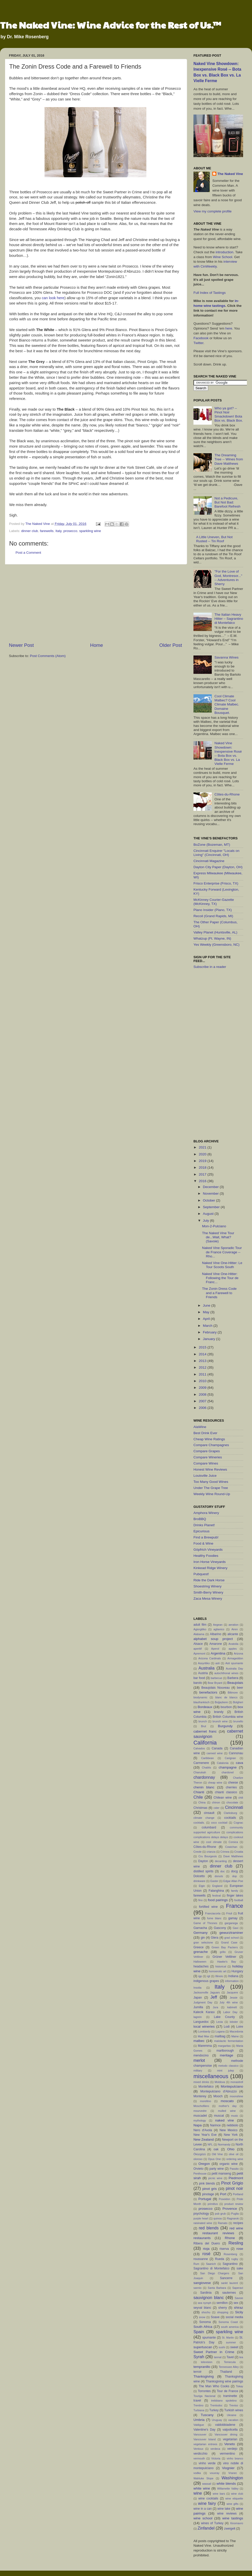 Image resolution: width=252 pixels, height=2576 pixels. Describe the element at coordinates (228, 2105) in the screenshot. I see `mother's day` at that location.